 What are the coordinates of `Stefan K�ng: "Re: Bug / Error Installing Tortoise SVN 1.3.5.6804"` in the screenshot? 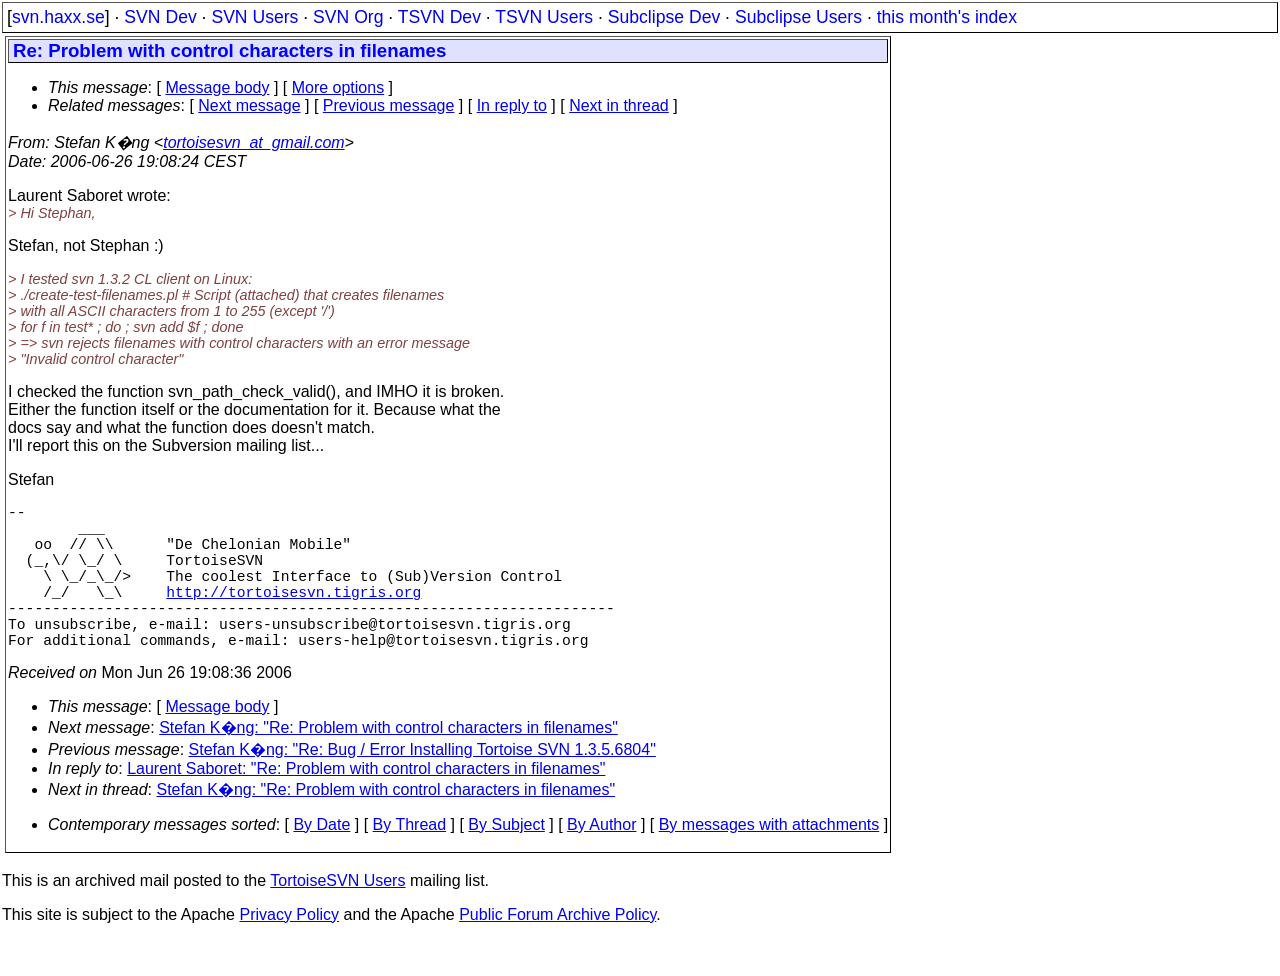 It's located at (422, 785).